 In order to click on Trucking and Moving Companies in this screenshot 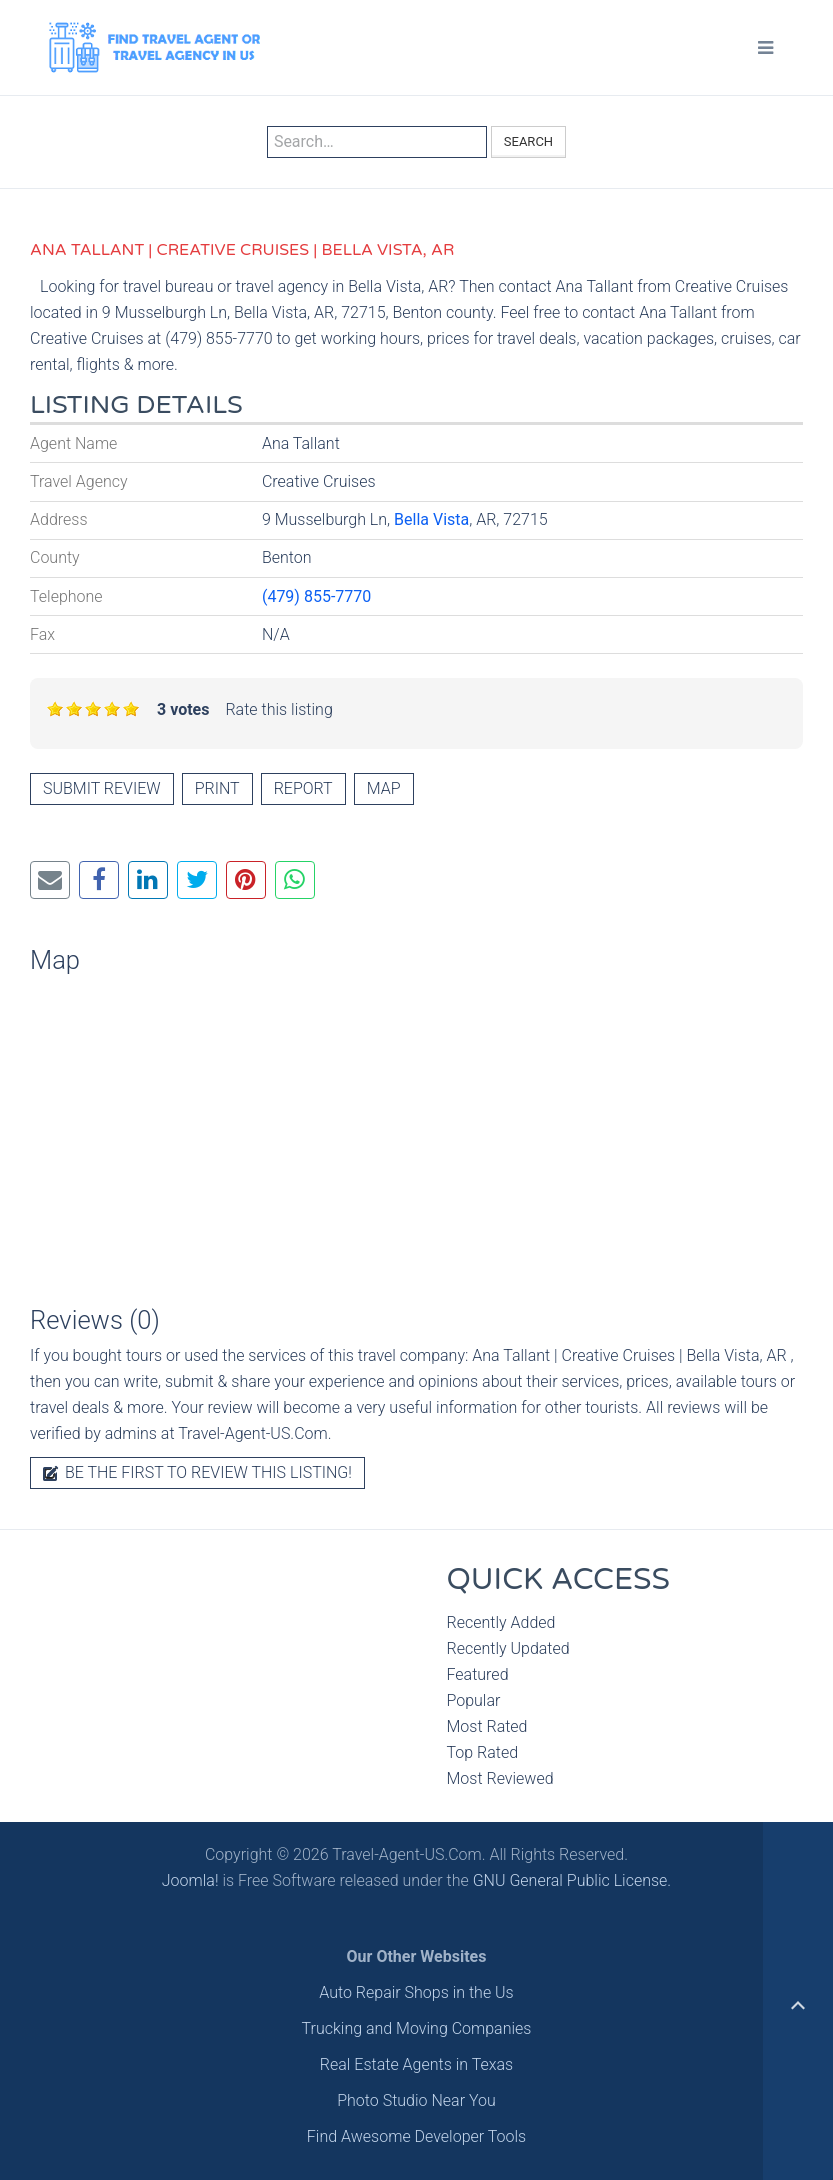, I will do `click(417, 2028)`.